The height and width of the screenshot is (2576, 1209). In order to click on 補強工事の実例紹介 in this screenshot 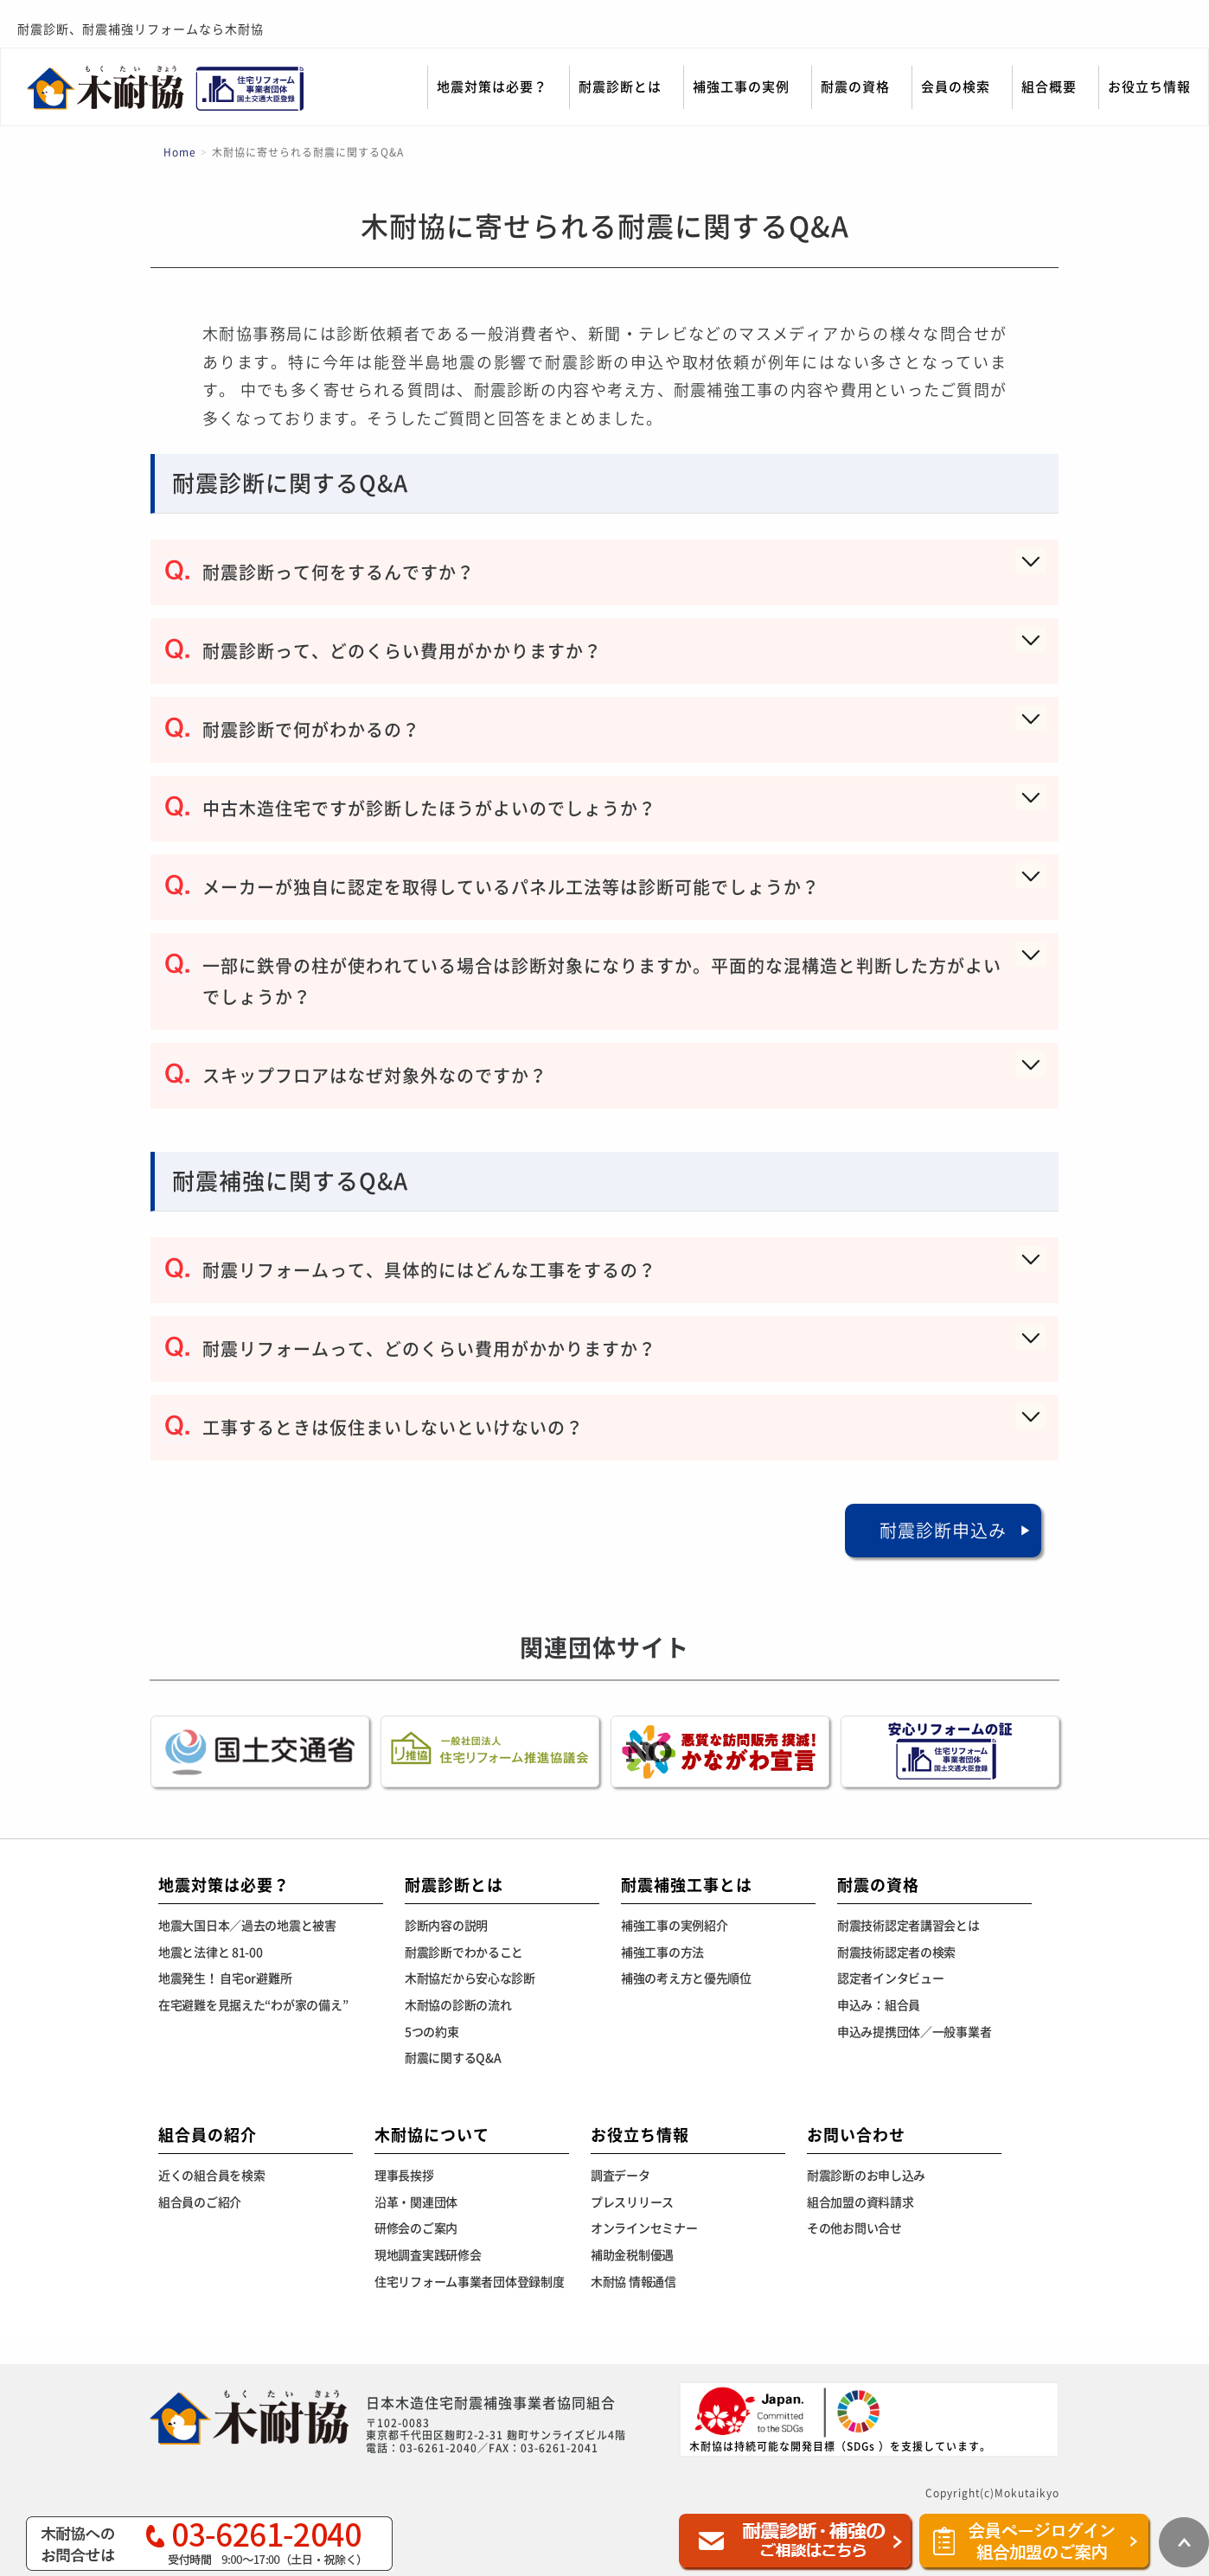, I will do `click(674, 1926)`.